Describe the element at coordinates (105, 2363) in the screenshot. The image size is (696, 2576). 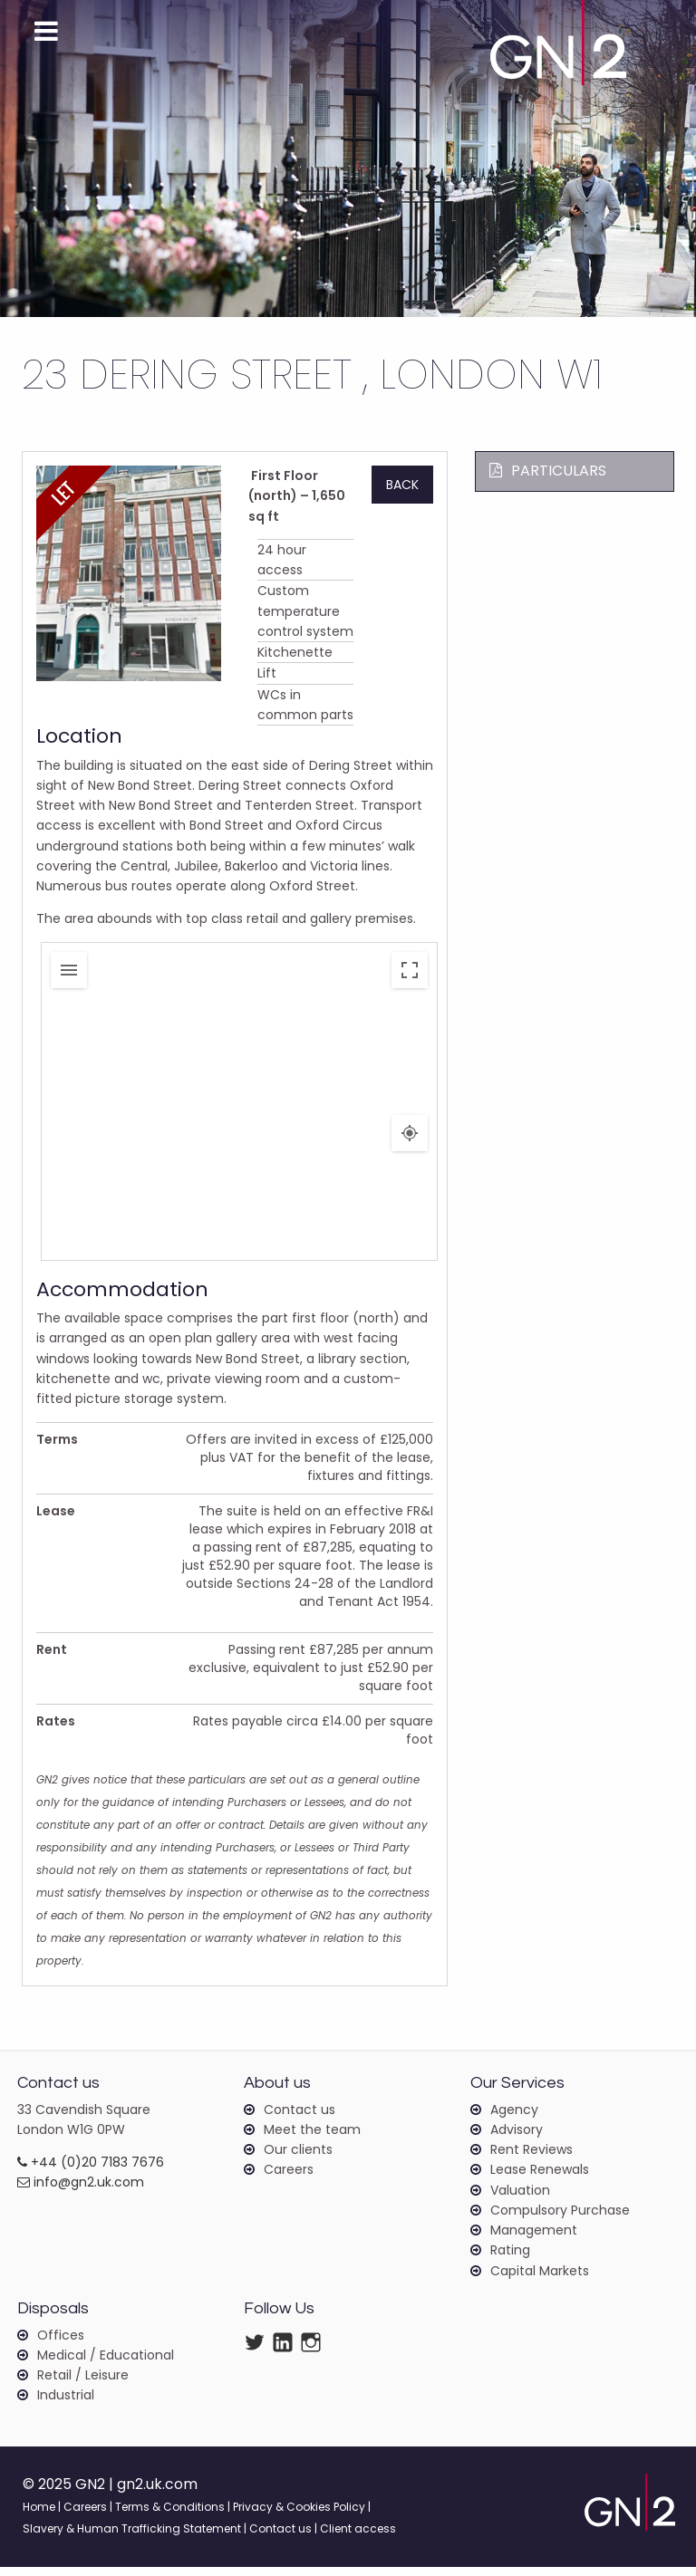
I see `Medical / Educational` at that location.